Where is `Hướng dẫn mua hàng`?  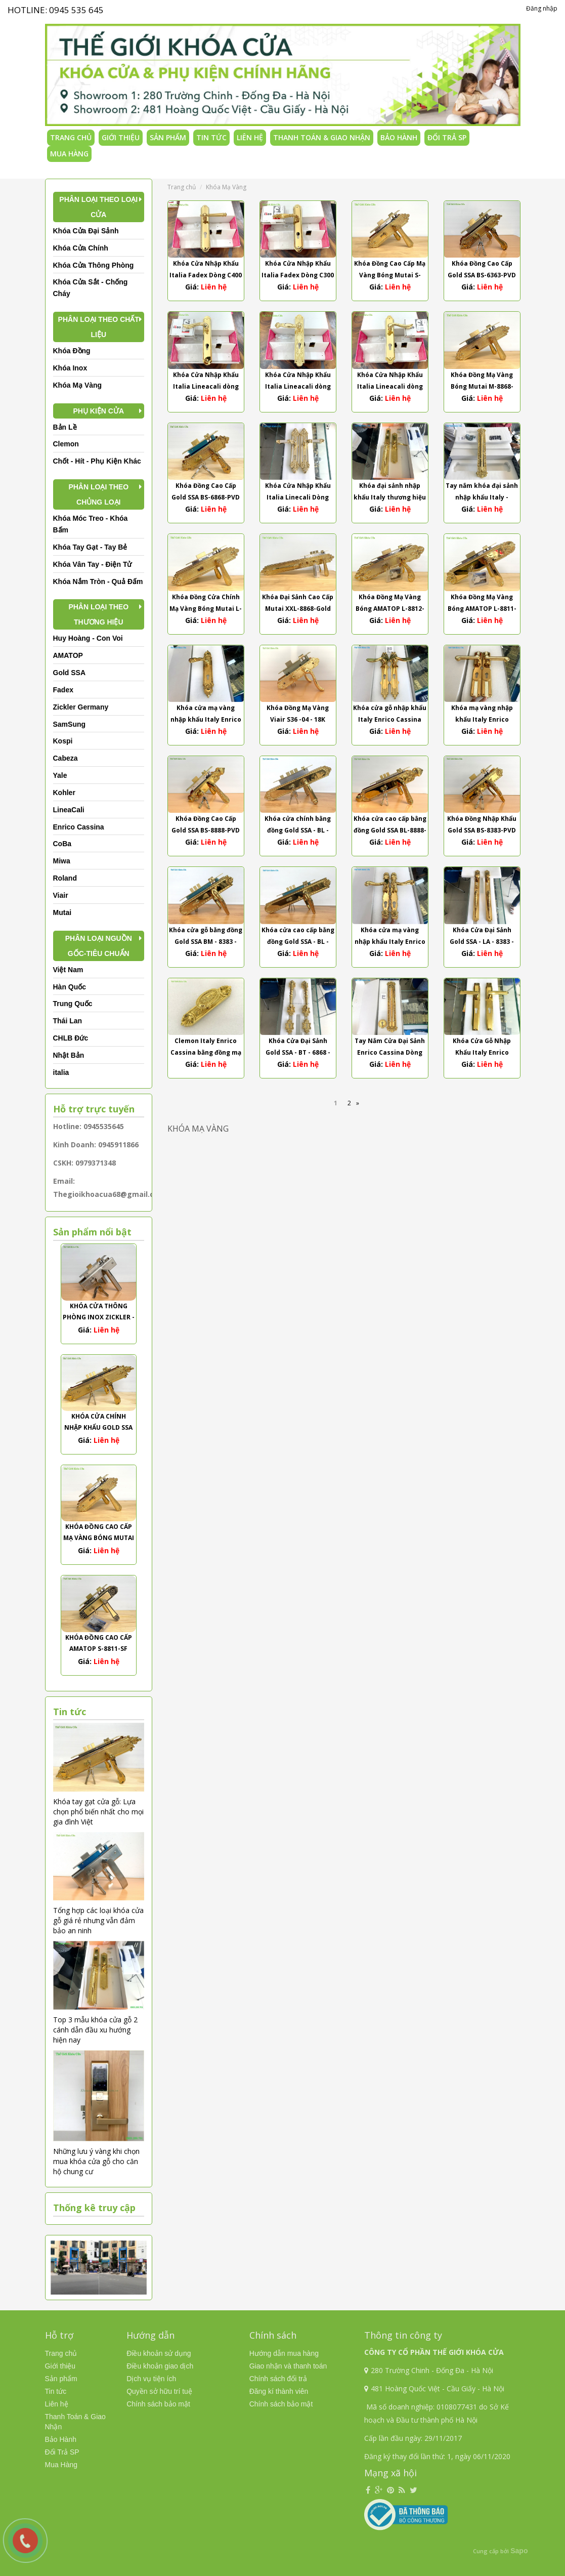 Hướng dẫn mua hàng is located at coordinates (284, 2353).